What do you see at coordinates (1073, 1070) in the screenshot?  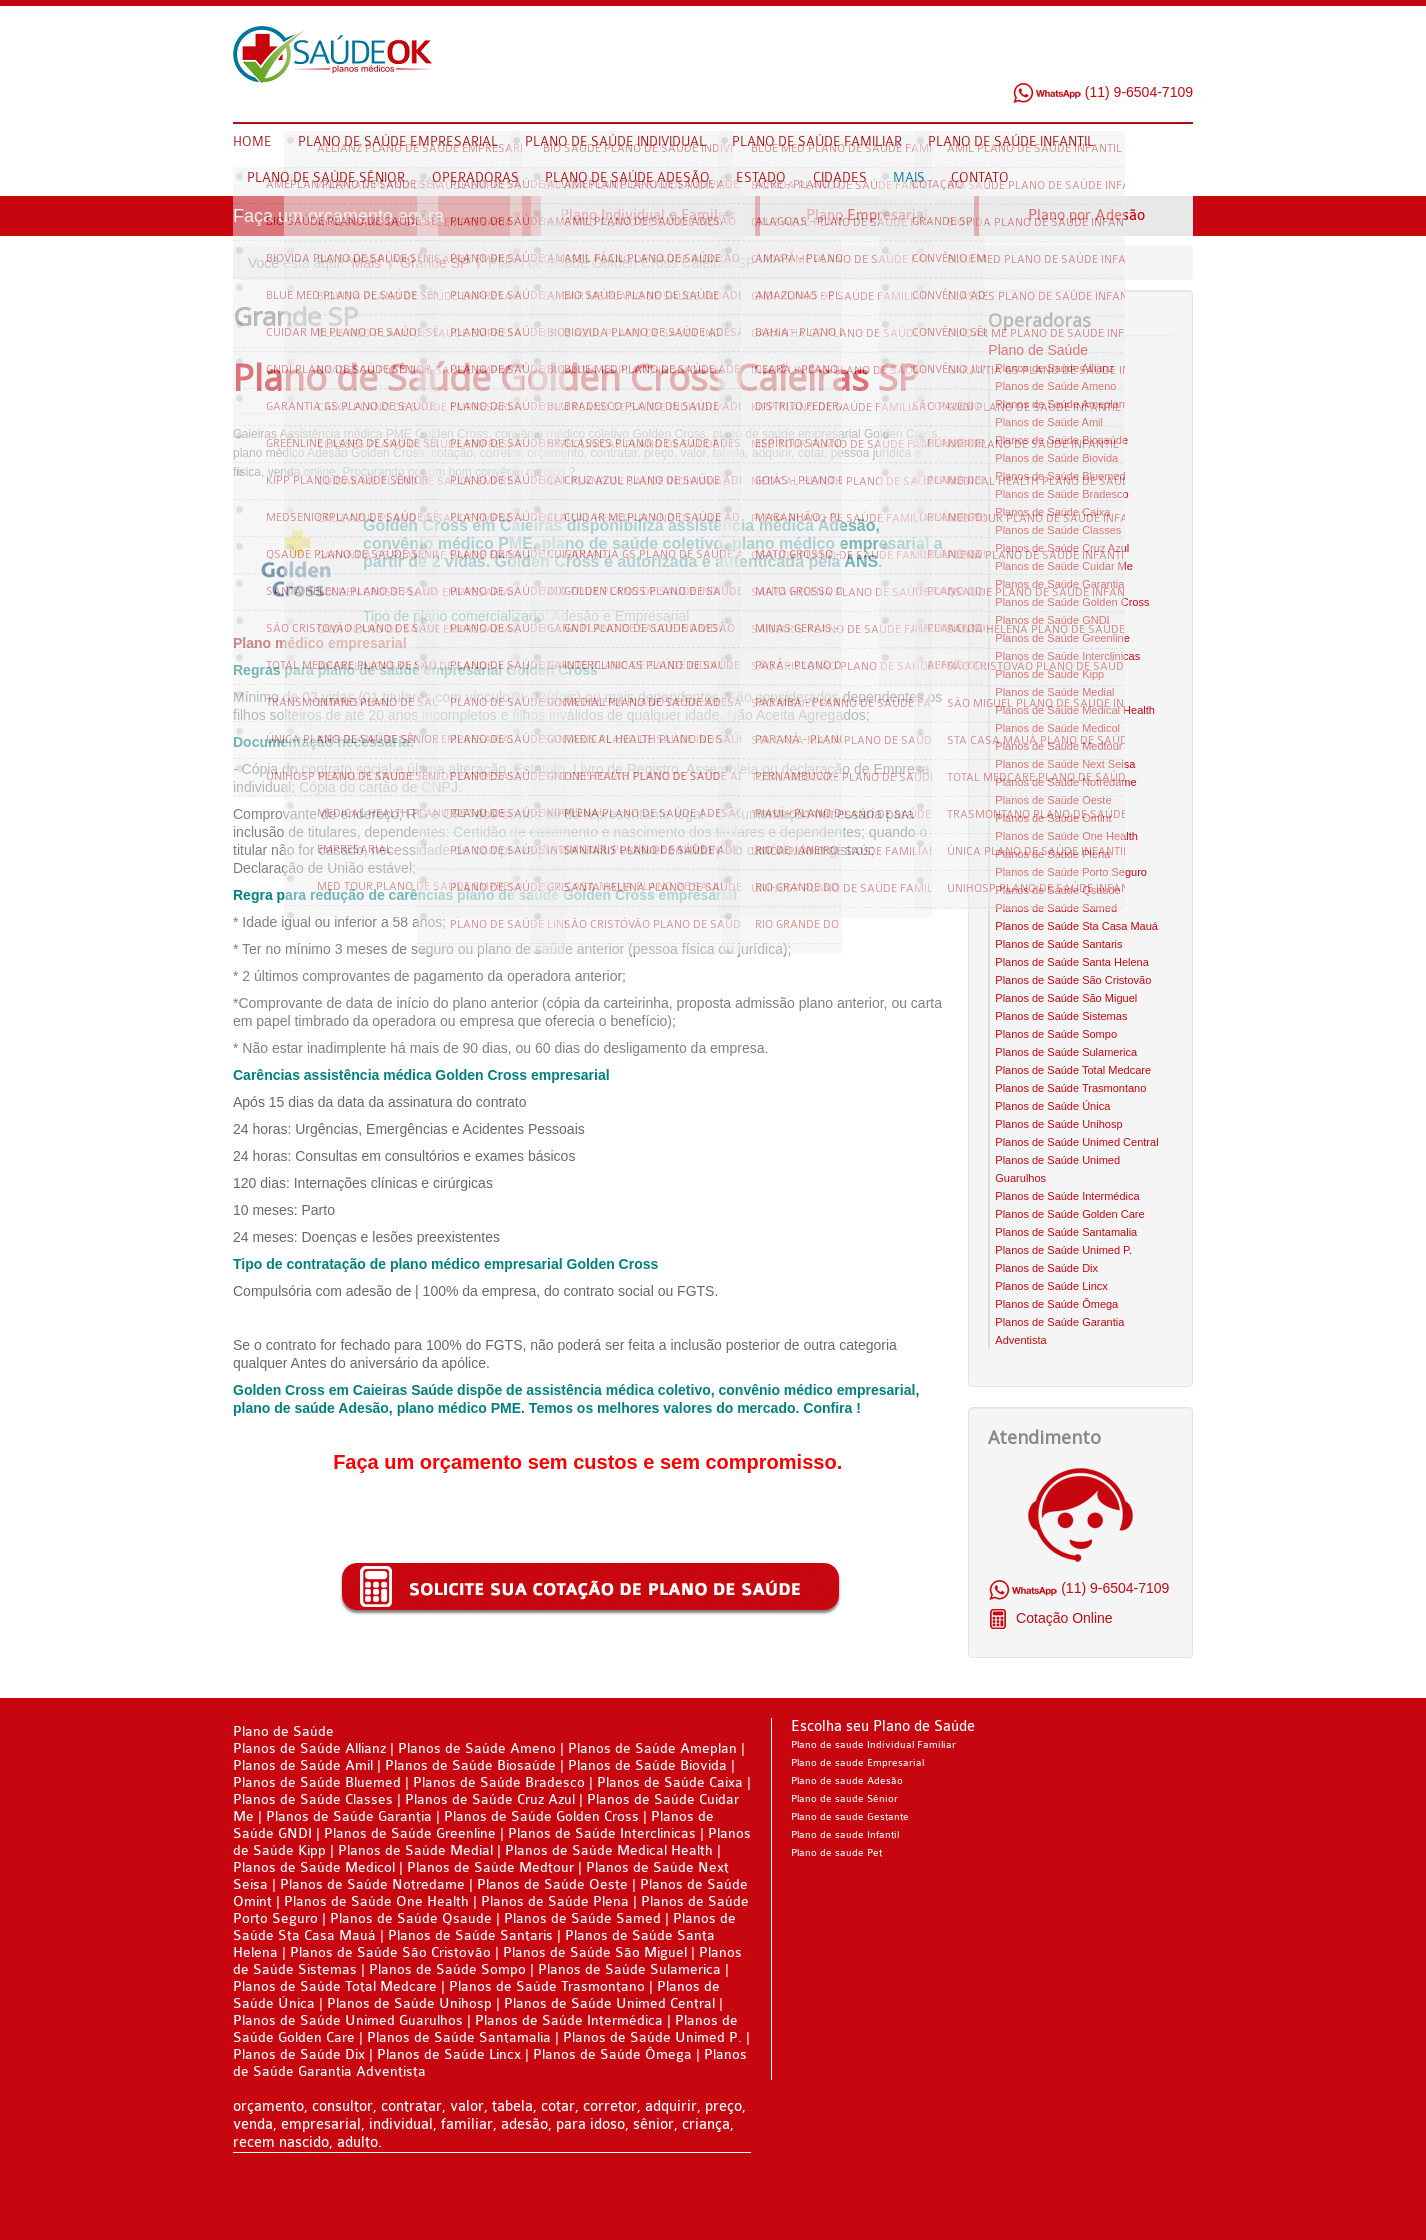 I see `Planos de Saúde Total Medcare` at bounding box center [1073, 1070].